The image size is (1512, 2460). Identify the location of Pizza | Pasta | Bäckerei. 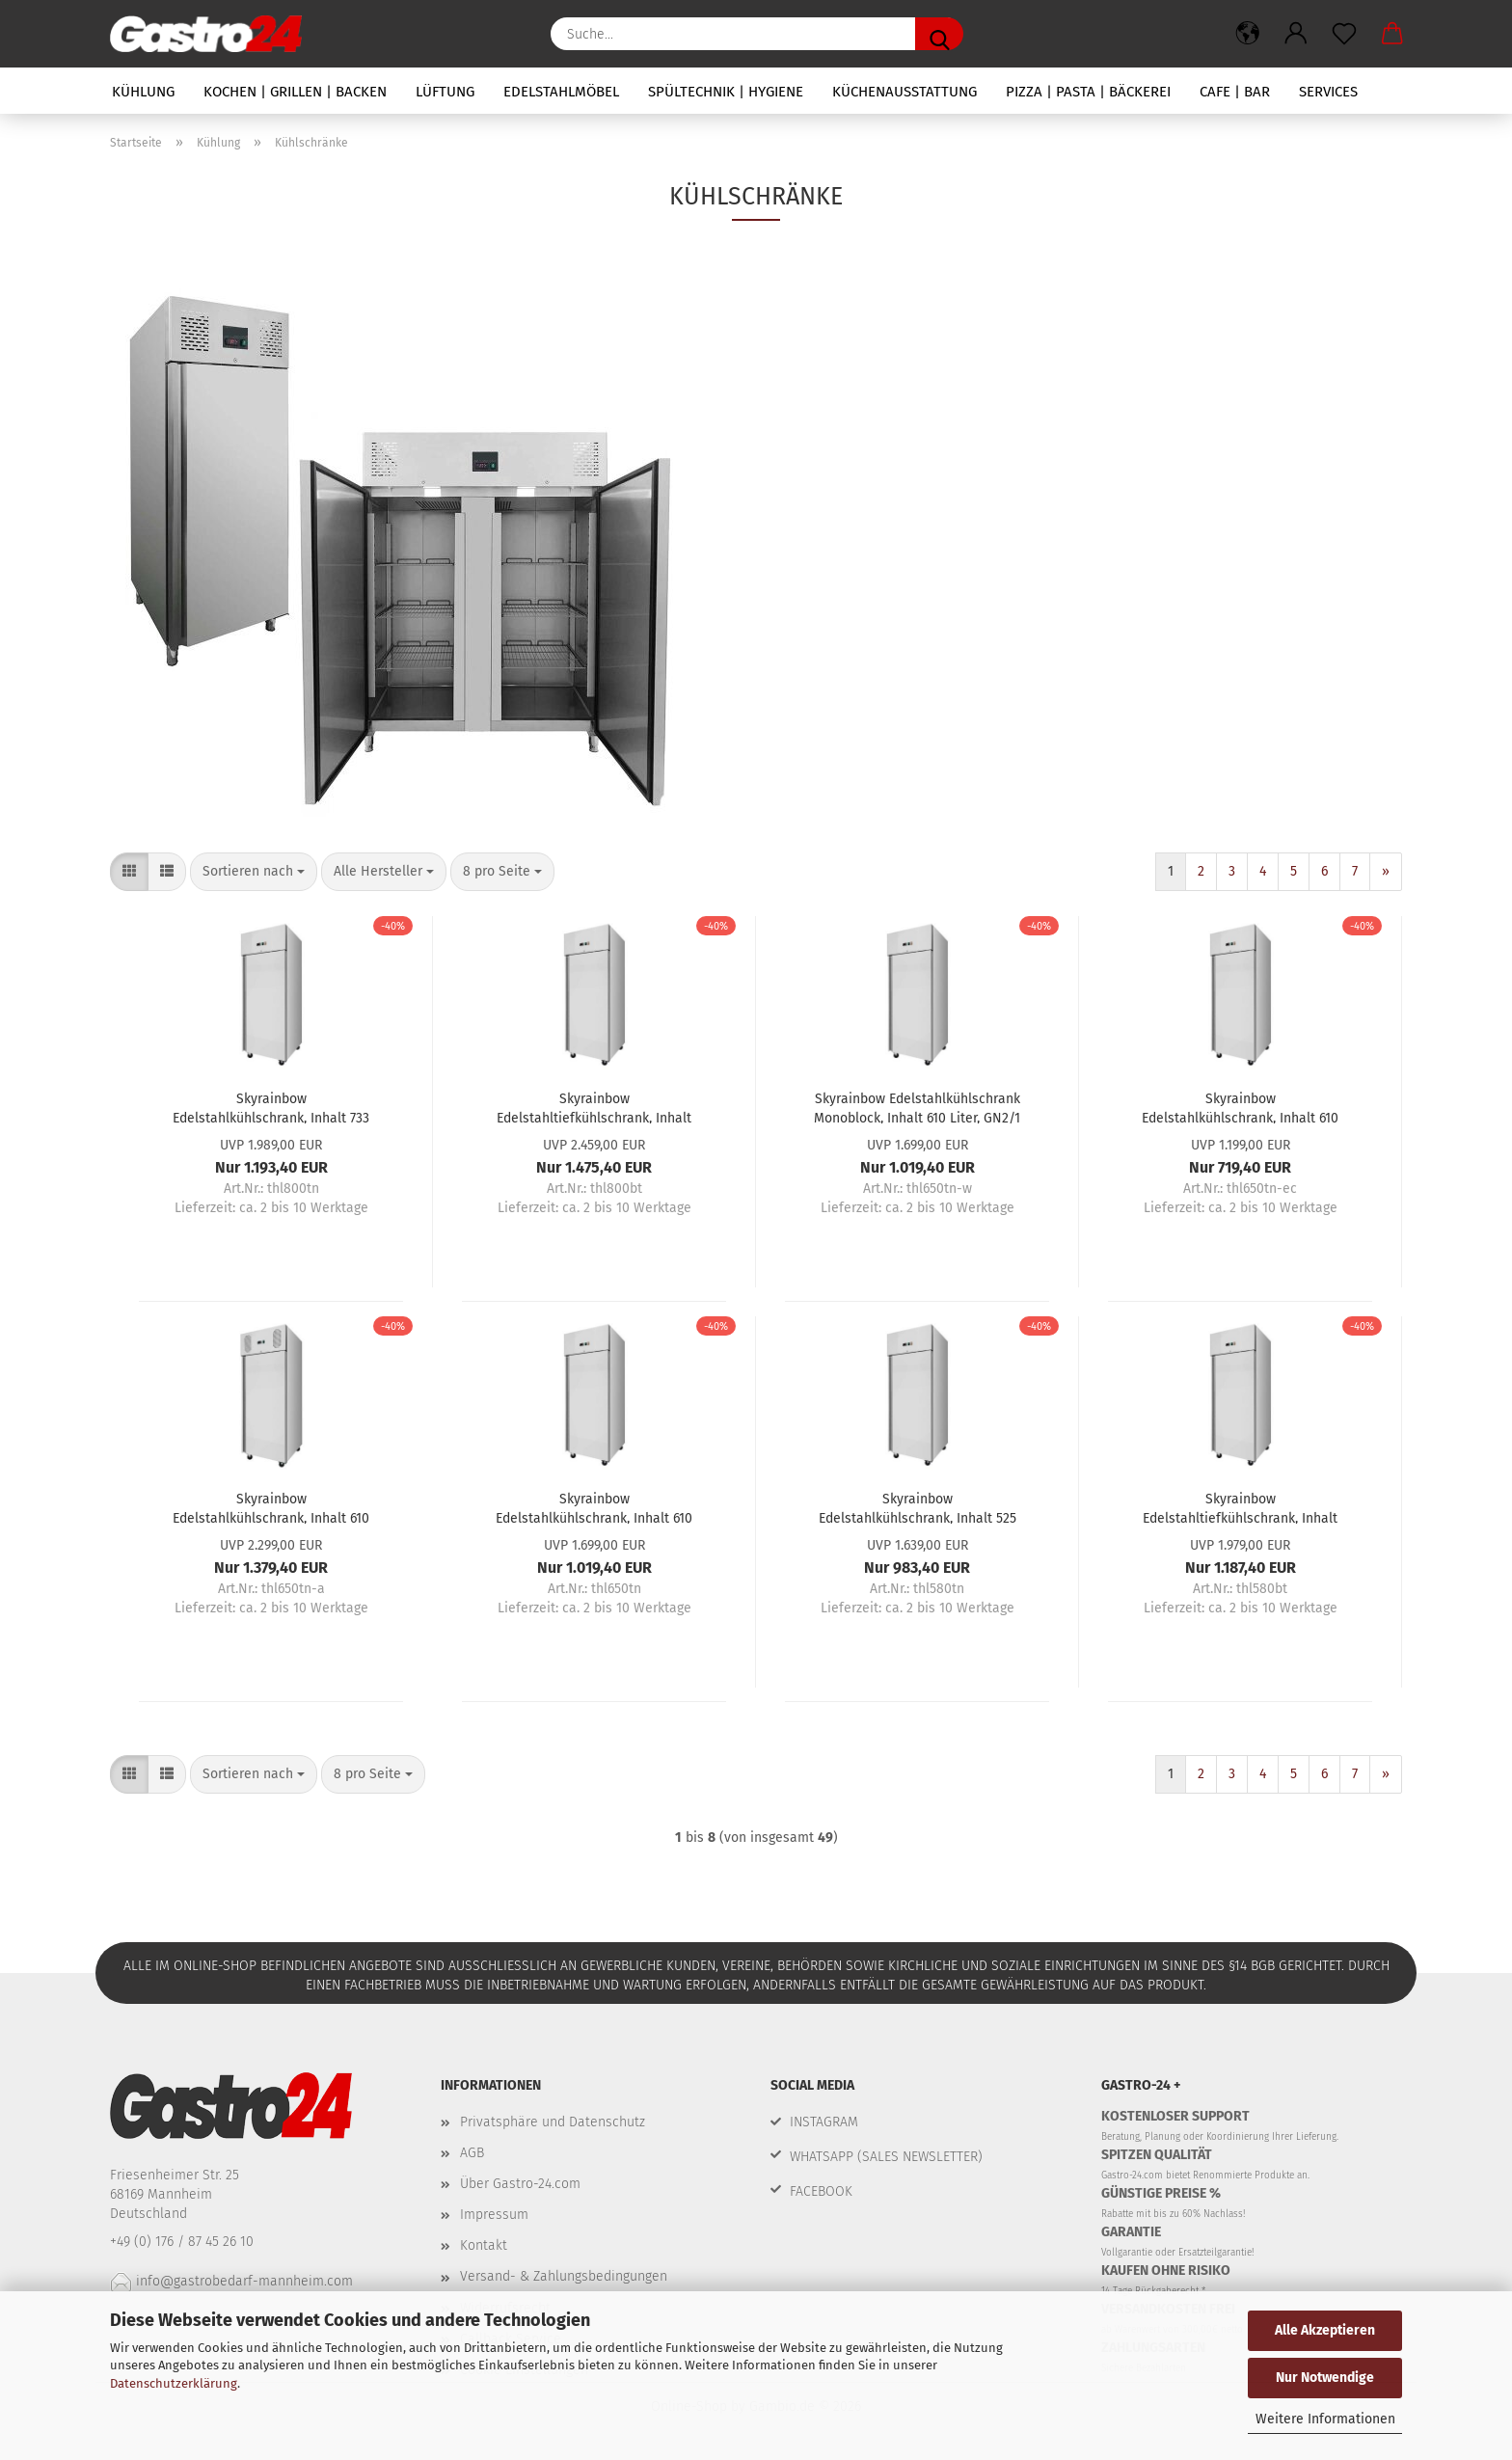
(1088, 91).